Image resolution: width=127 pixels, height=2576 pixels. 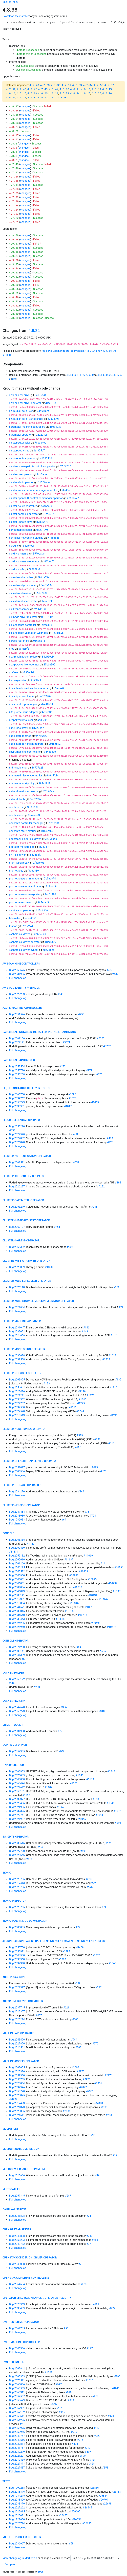 I want to click on Bug 2025396, so click(x=17, y=2071).